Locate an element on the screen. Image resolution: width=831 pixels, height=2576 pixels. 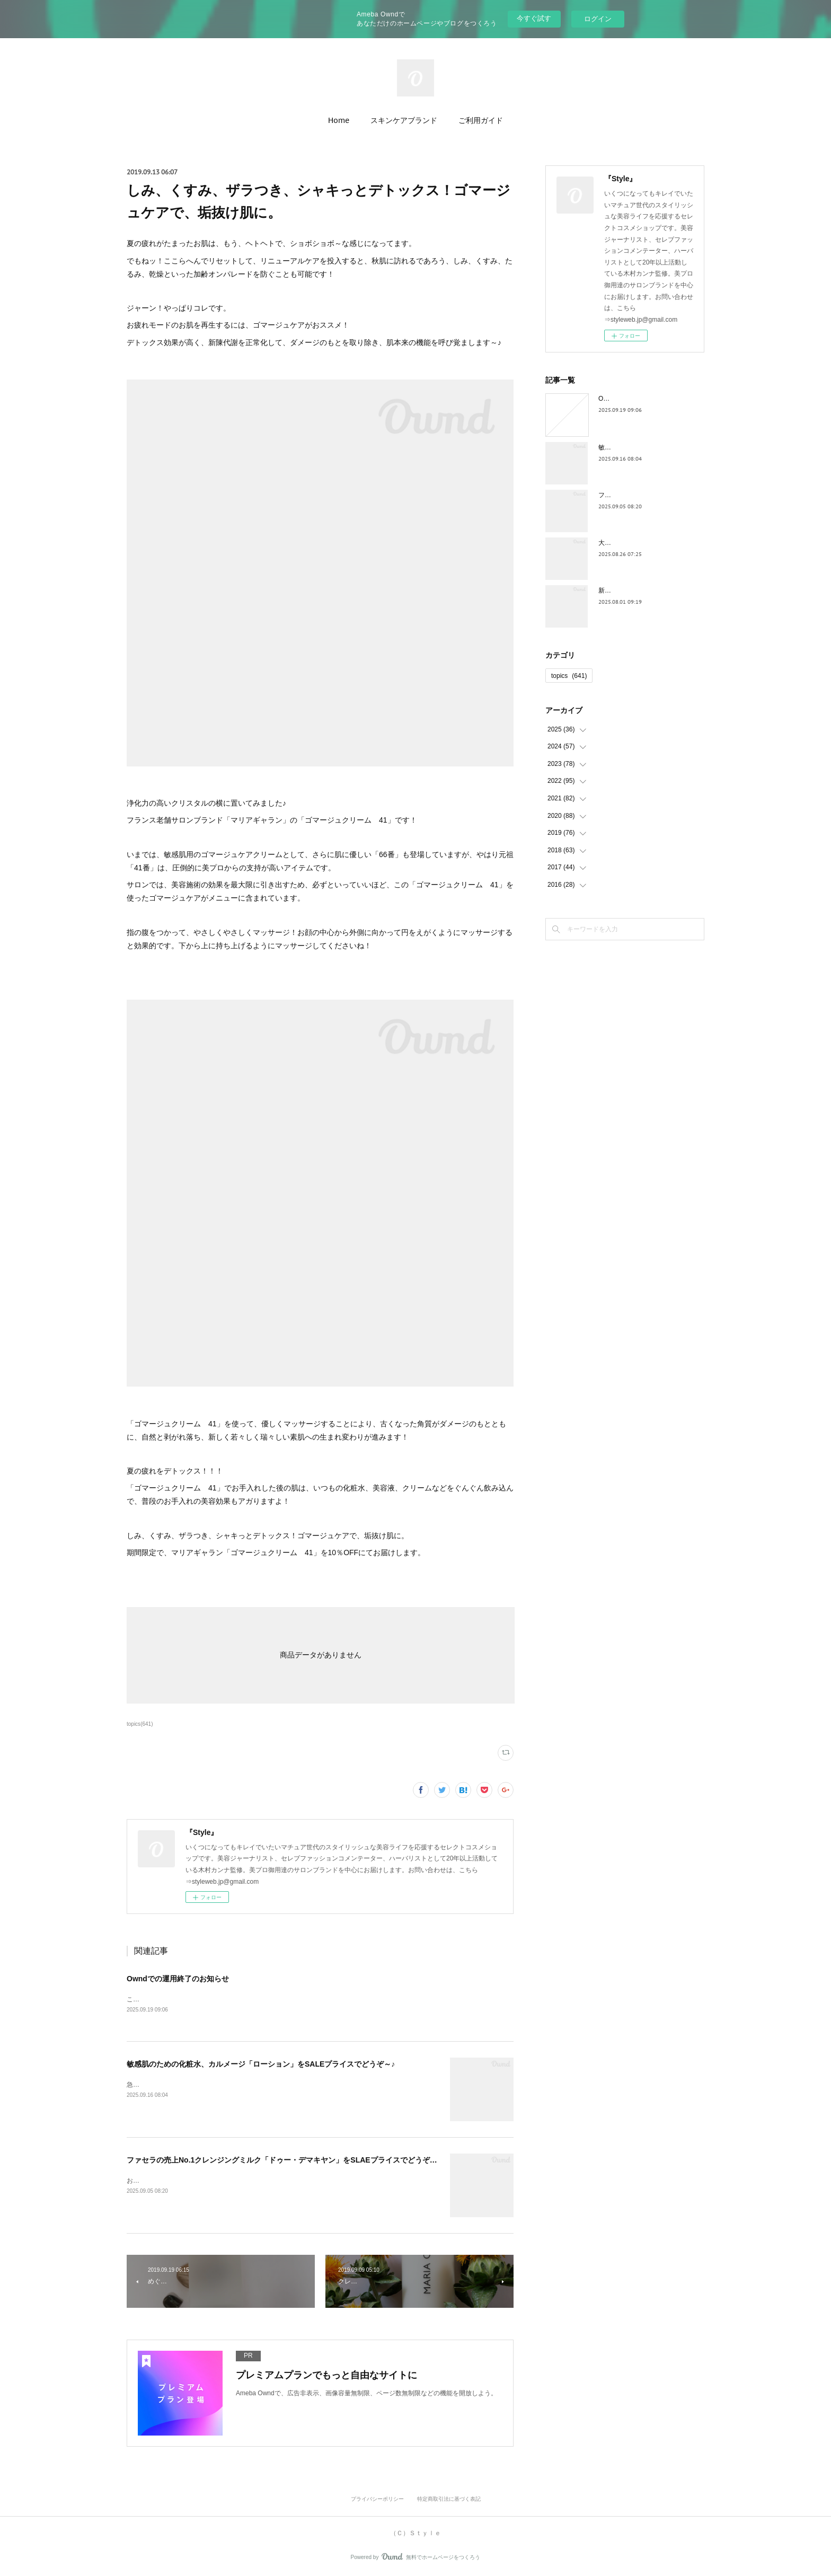
敏感肌のための化粧水、カルメージ「ローション」をSALEプライスでどうぞ～♪ is located at coordinates (261, 2065).